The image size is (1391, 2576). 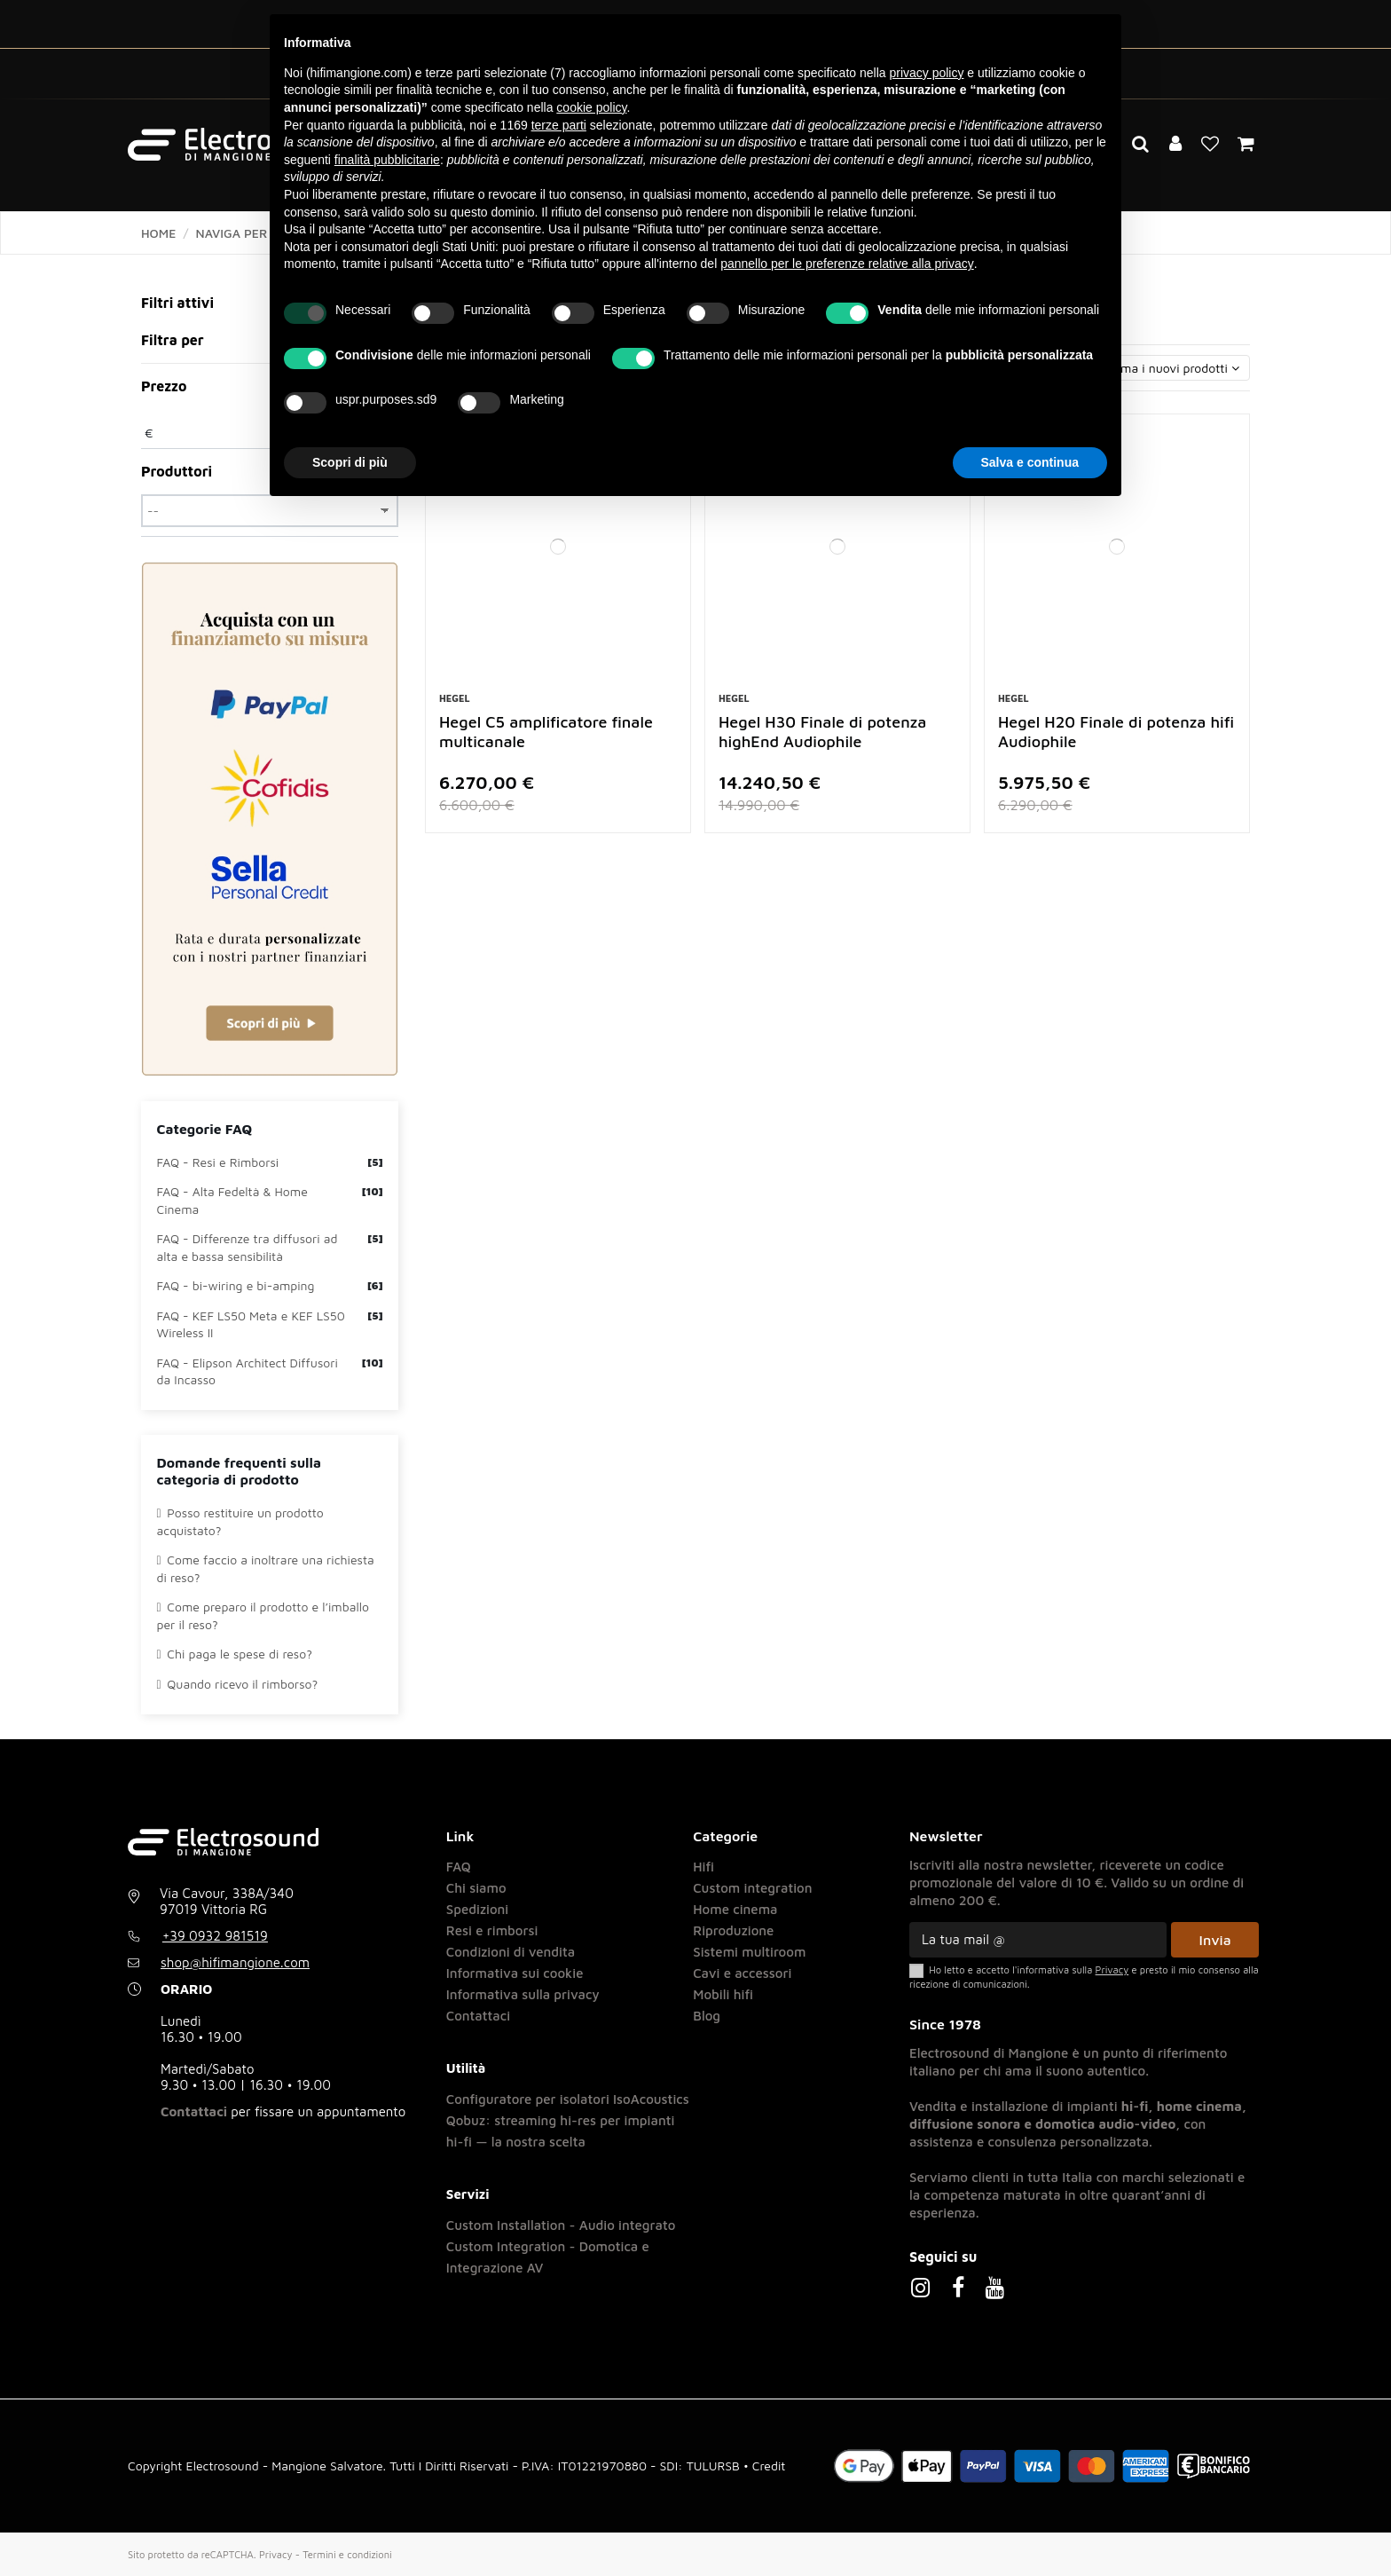 What do you see at coordinates (276, 2554) in the screenshot?
I see `Privacy` at bounding box center [276, 2554].